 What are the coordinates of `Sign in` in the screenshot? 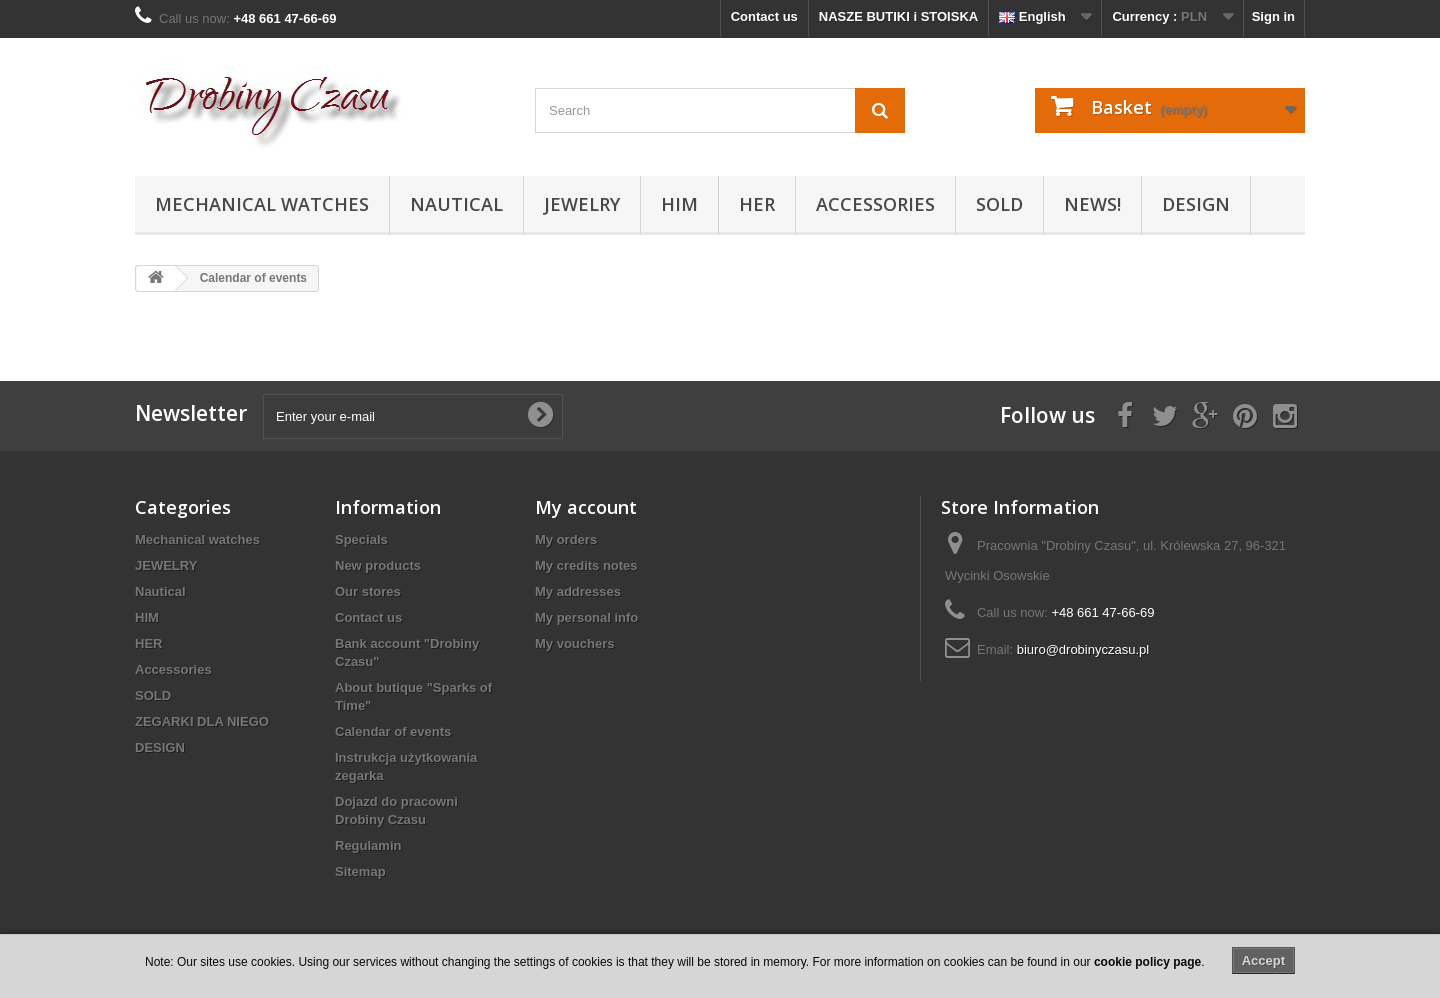 It's located at (1273, 16).